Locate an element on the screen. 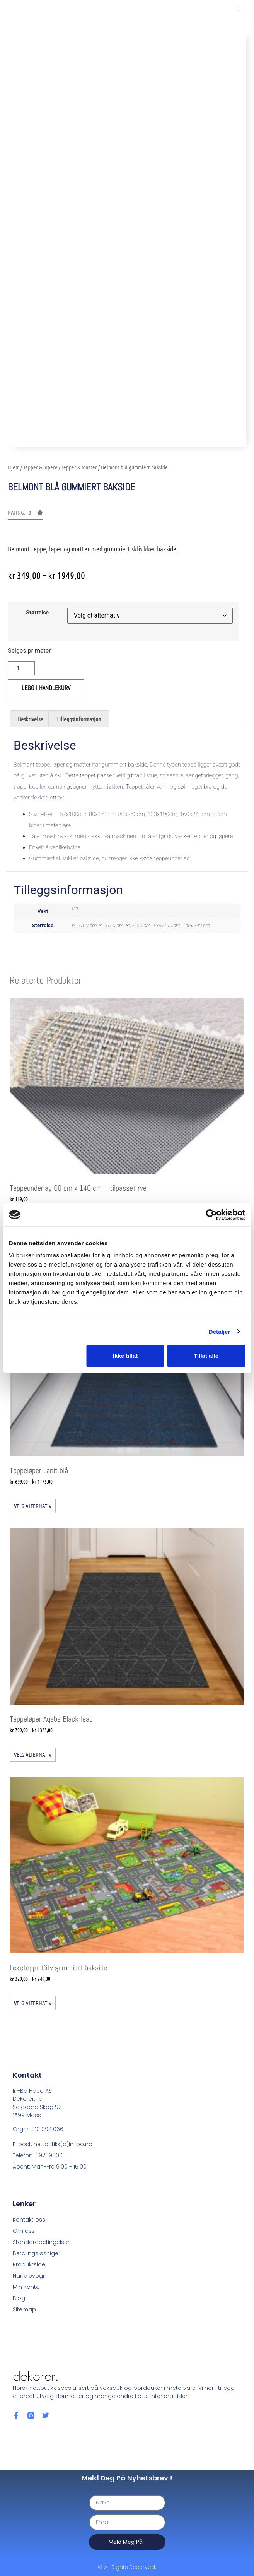 This screenshot has height=2576, width=254. Sitemap is located at coordinates (24, 2309).